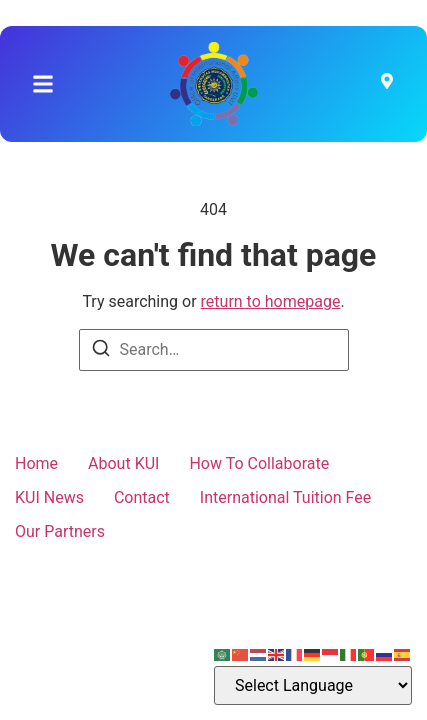 The width and height of the screenshot is (427, 720). I want to click on [button], so click(43, 84).